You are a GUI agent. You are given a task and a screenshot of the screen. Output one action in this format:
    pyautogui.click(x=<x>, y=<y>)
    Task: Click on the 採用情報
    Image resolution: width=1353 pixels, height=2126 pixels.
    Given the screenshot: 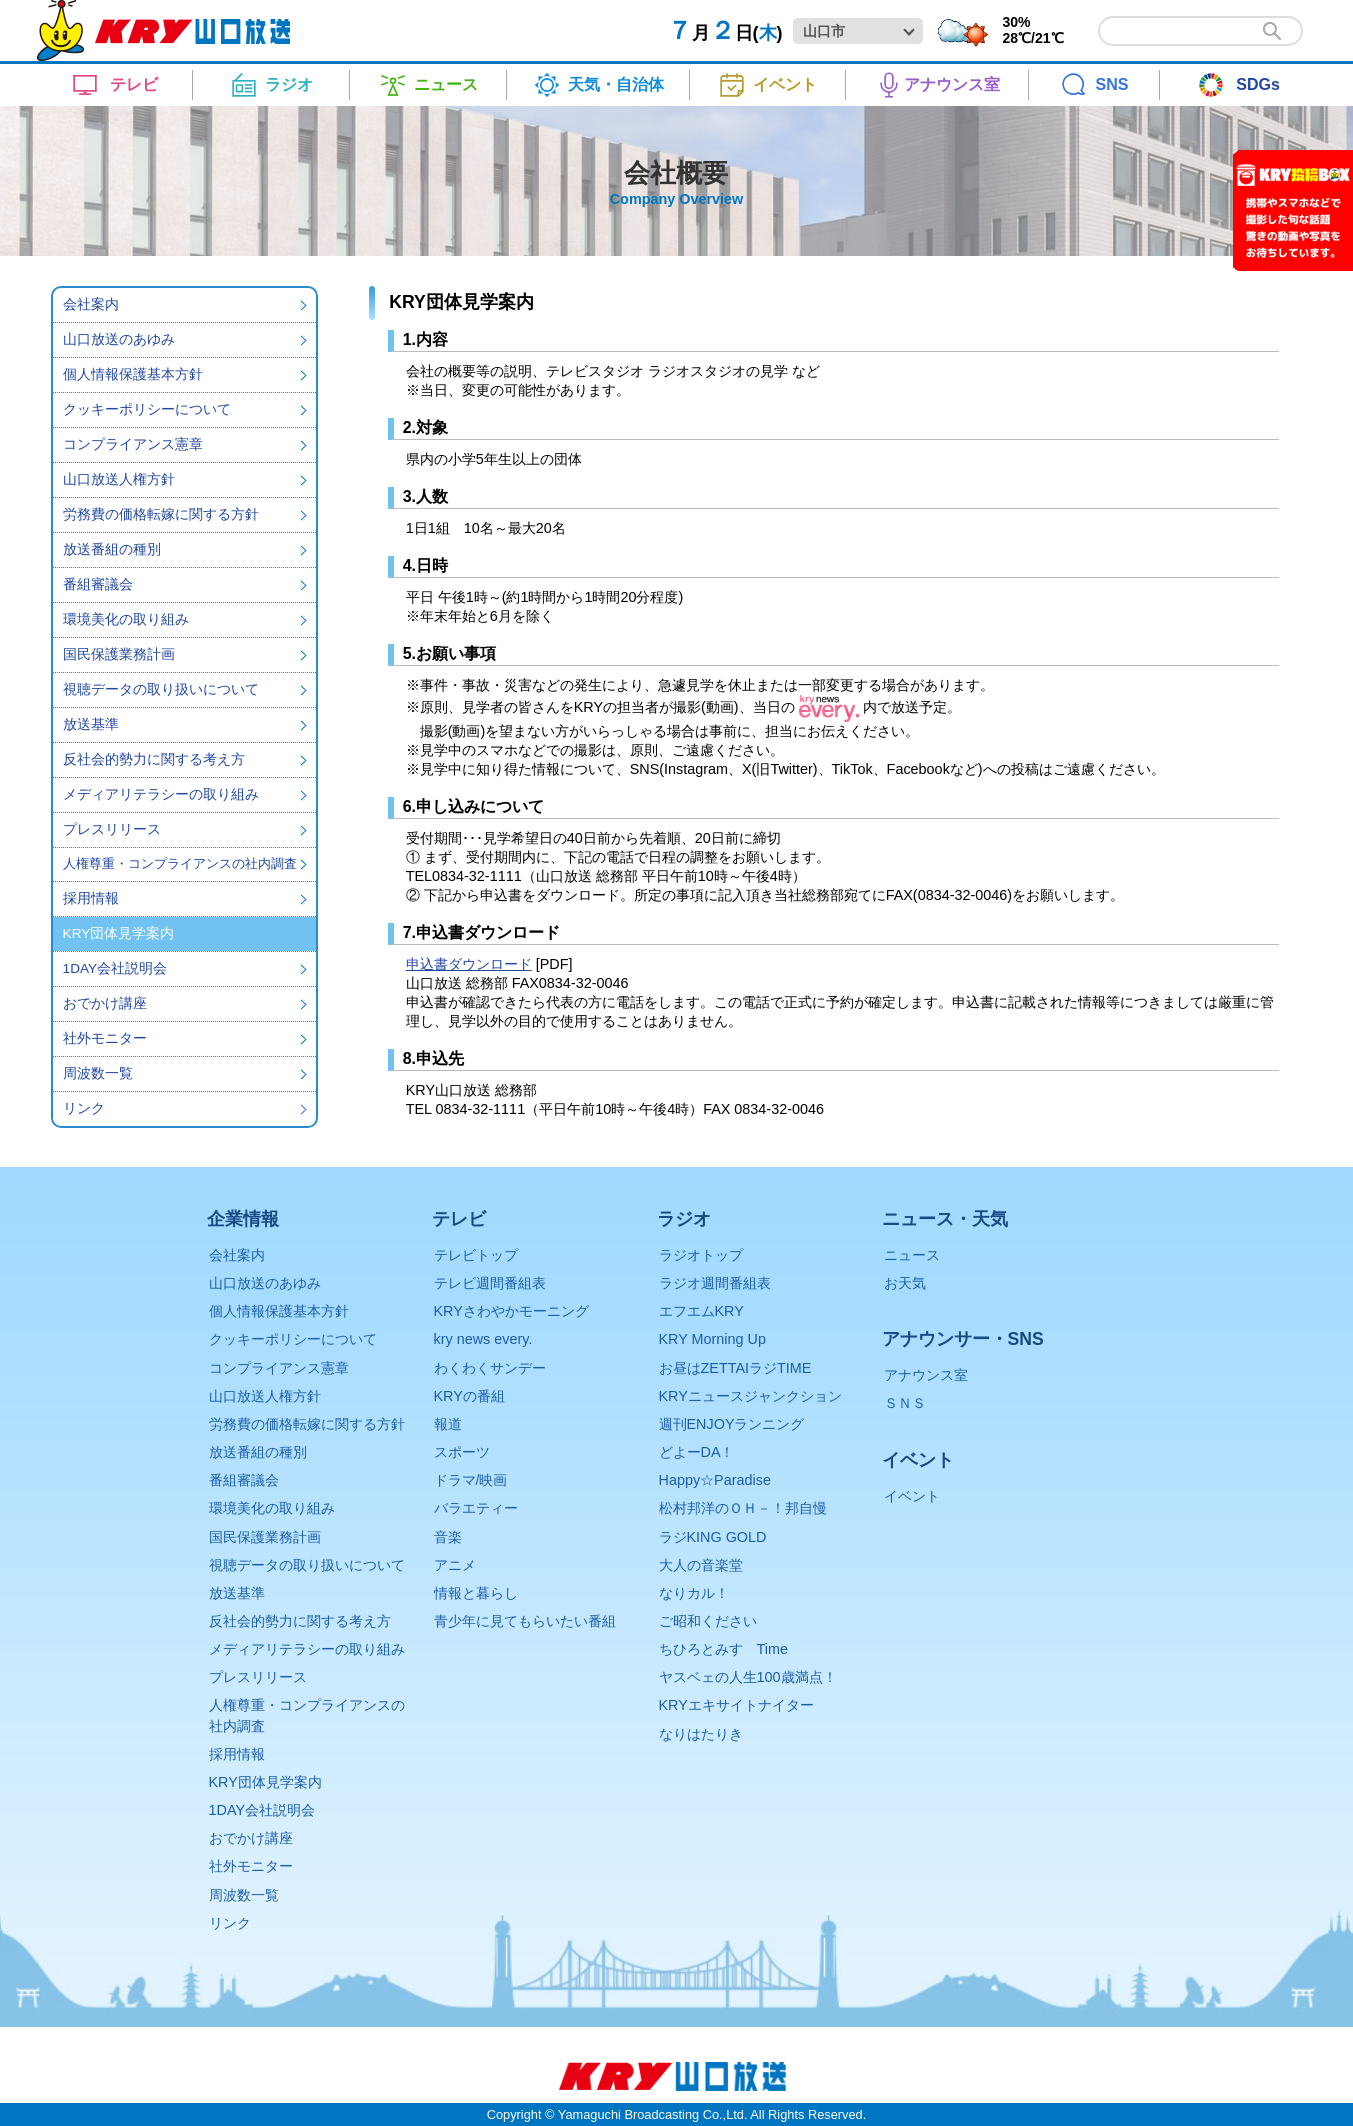 What is the action you would take?
    pyautogui.click(x=91, y=898)
    